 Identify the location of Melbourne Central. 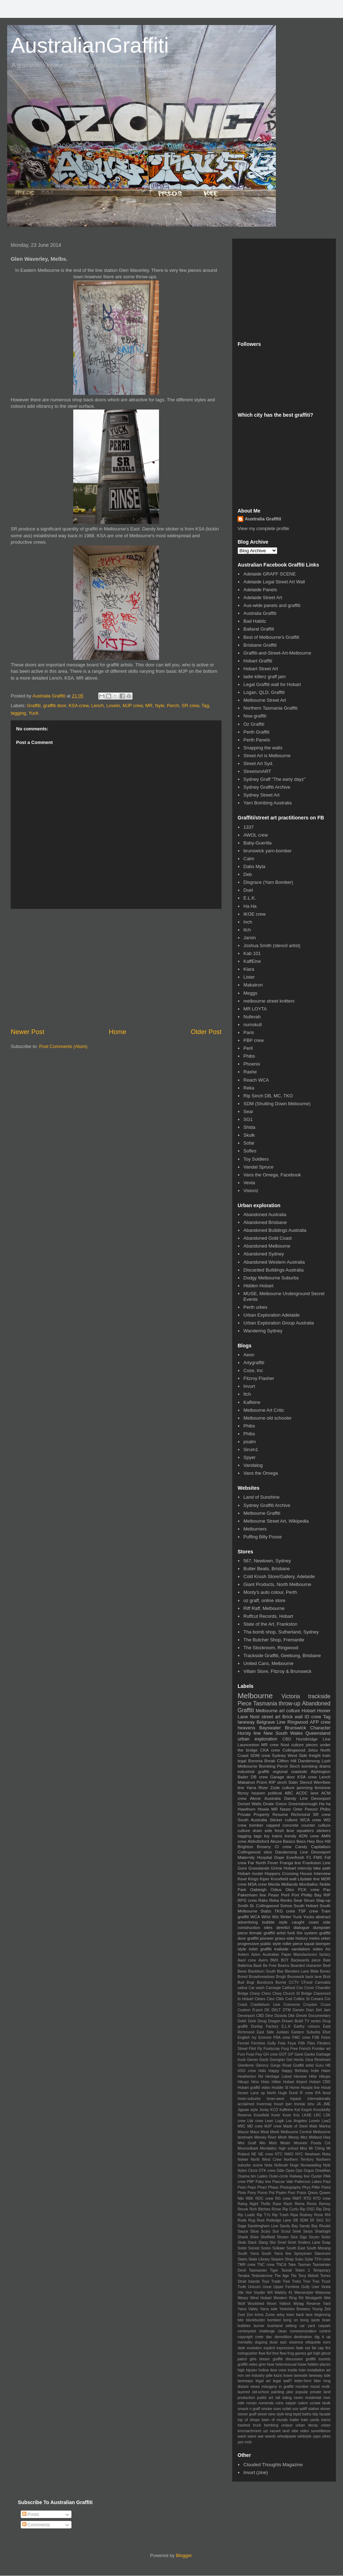
(296, 2132).